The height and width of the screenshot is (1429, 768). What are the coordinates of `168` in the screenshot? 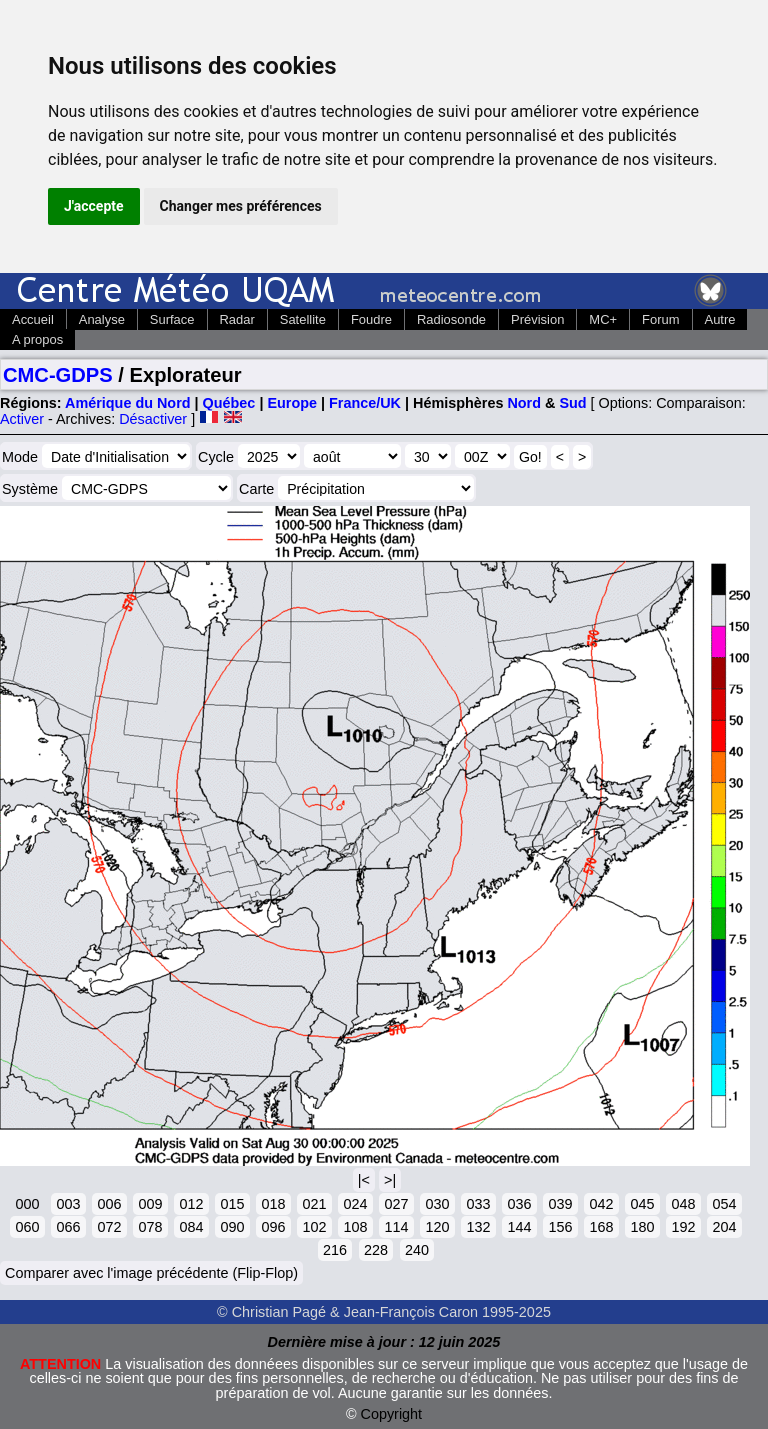 It's located at (601, 1227).